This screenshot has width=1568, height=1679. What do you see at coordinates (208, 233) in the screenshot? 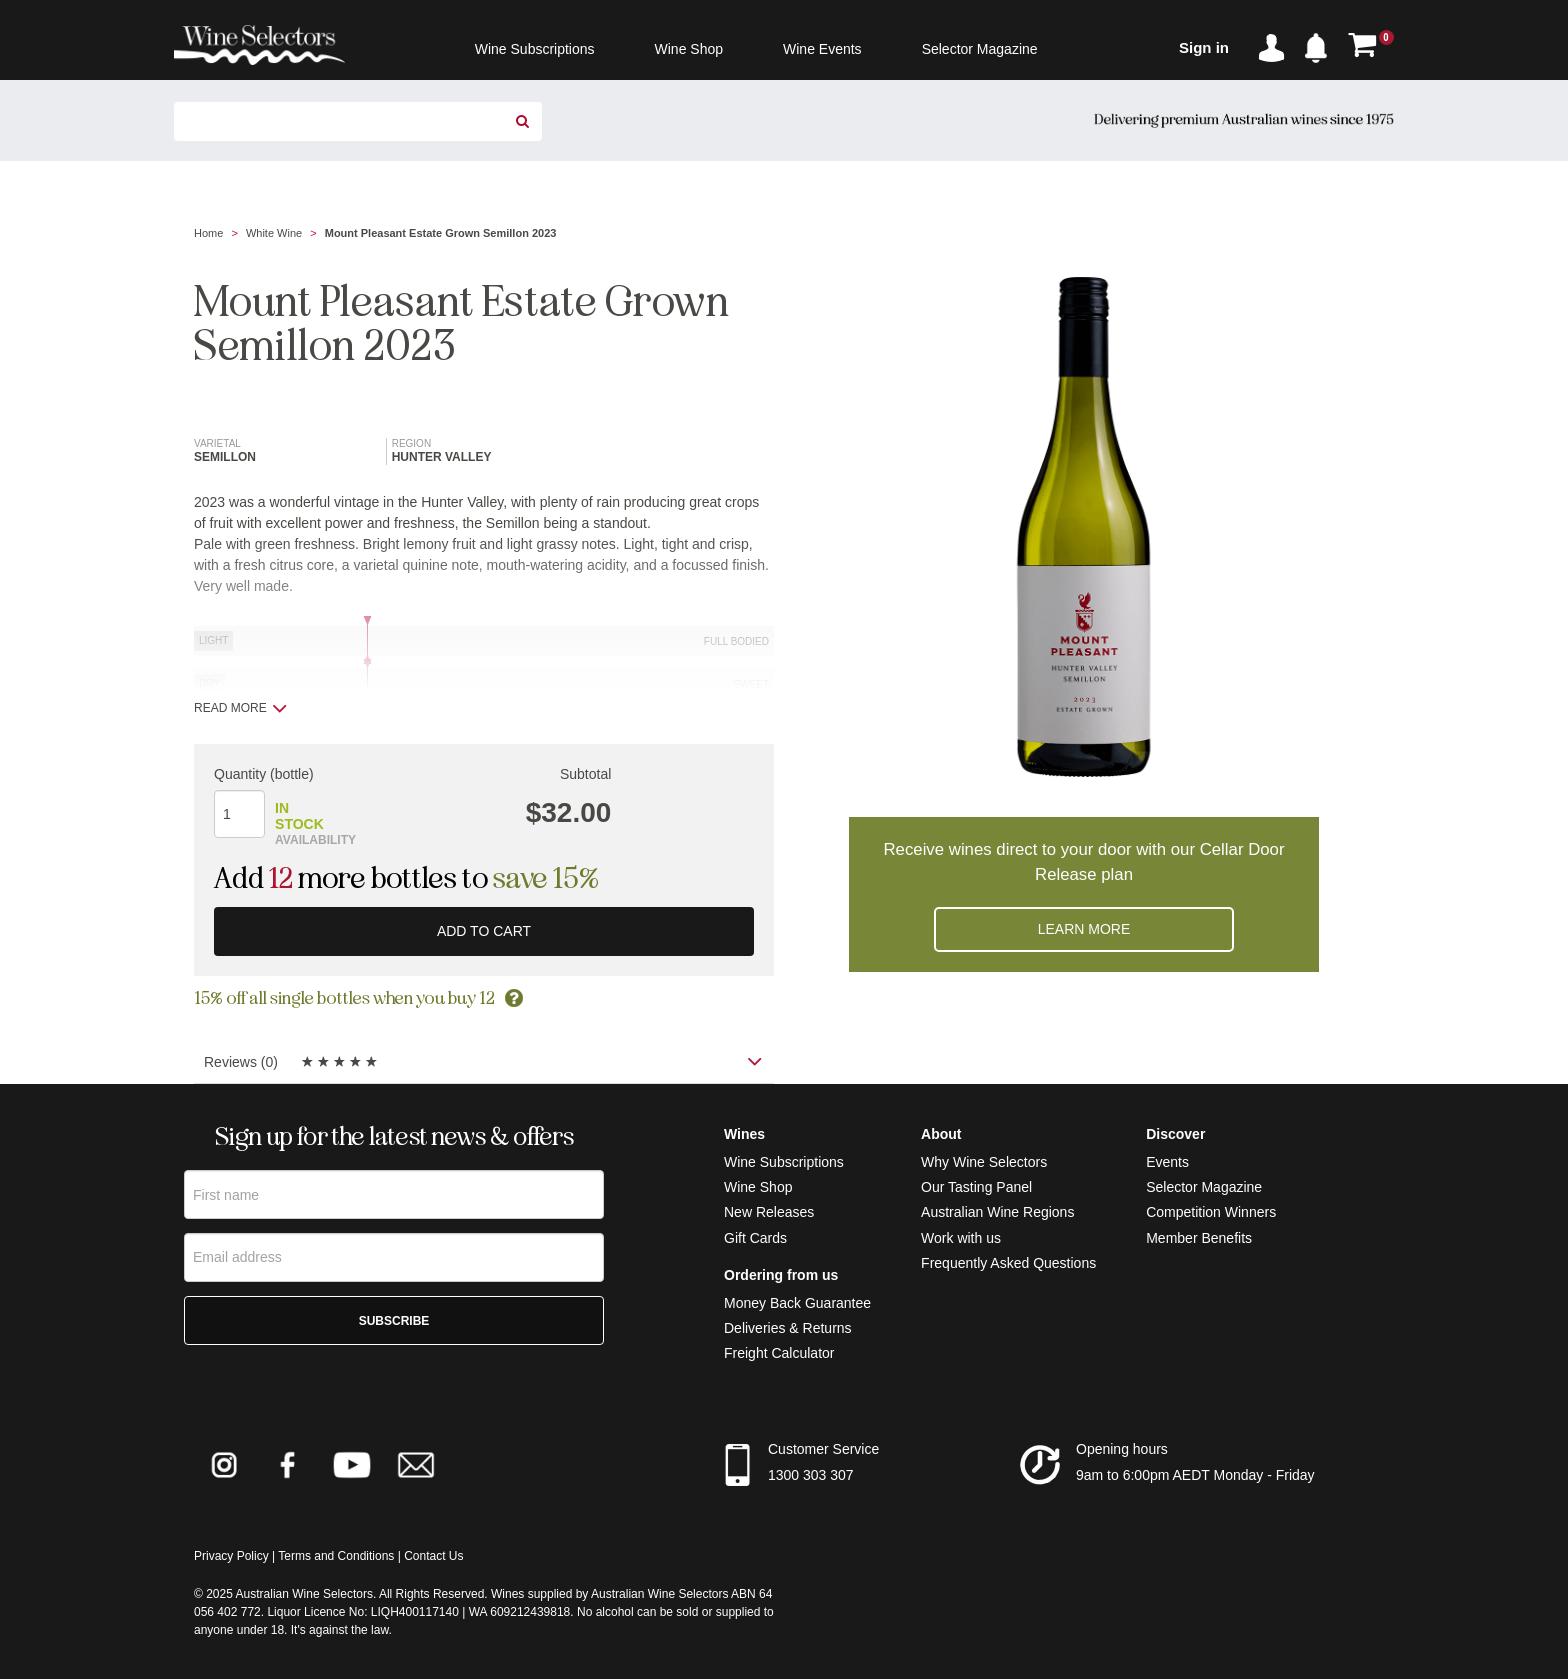
I see `Home` at bounding box center [208, 233].